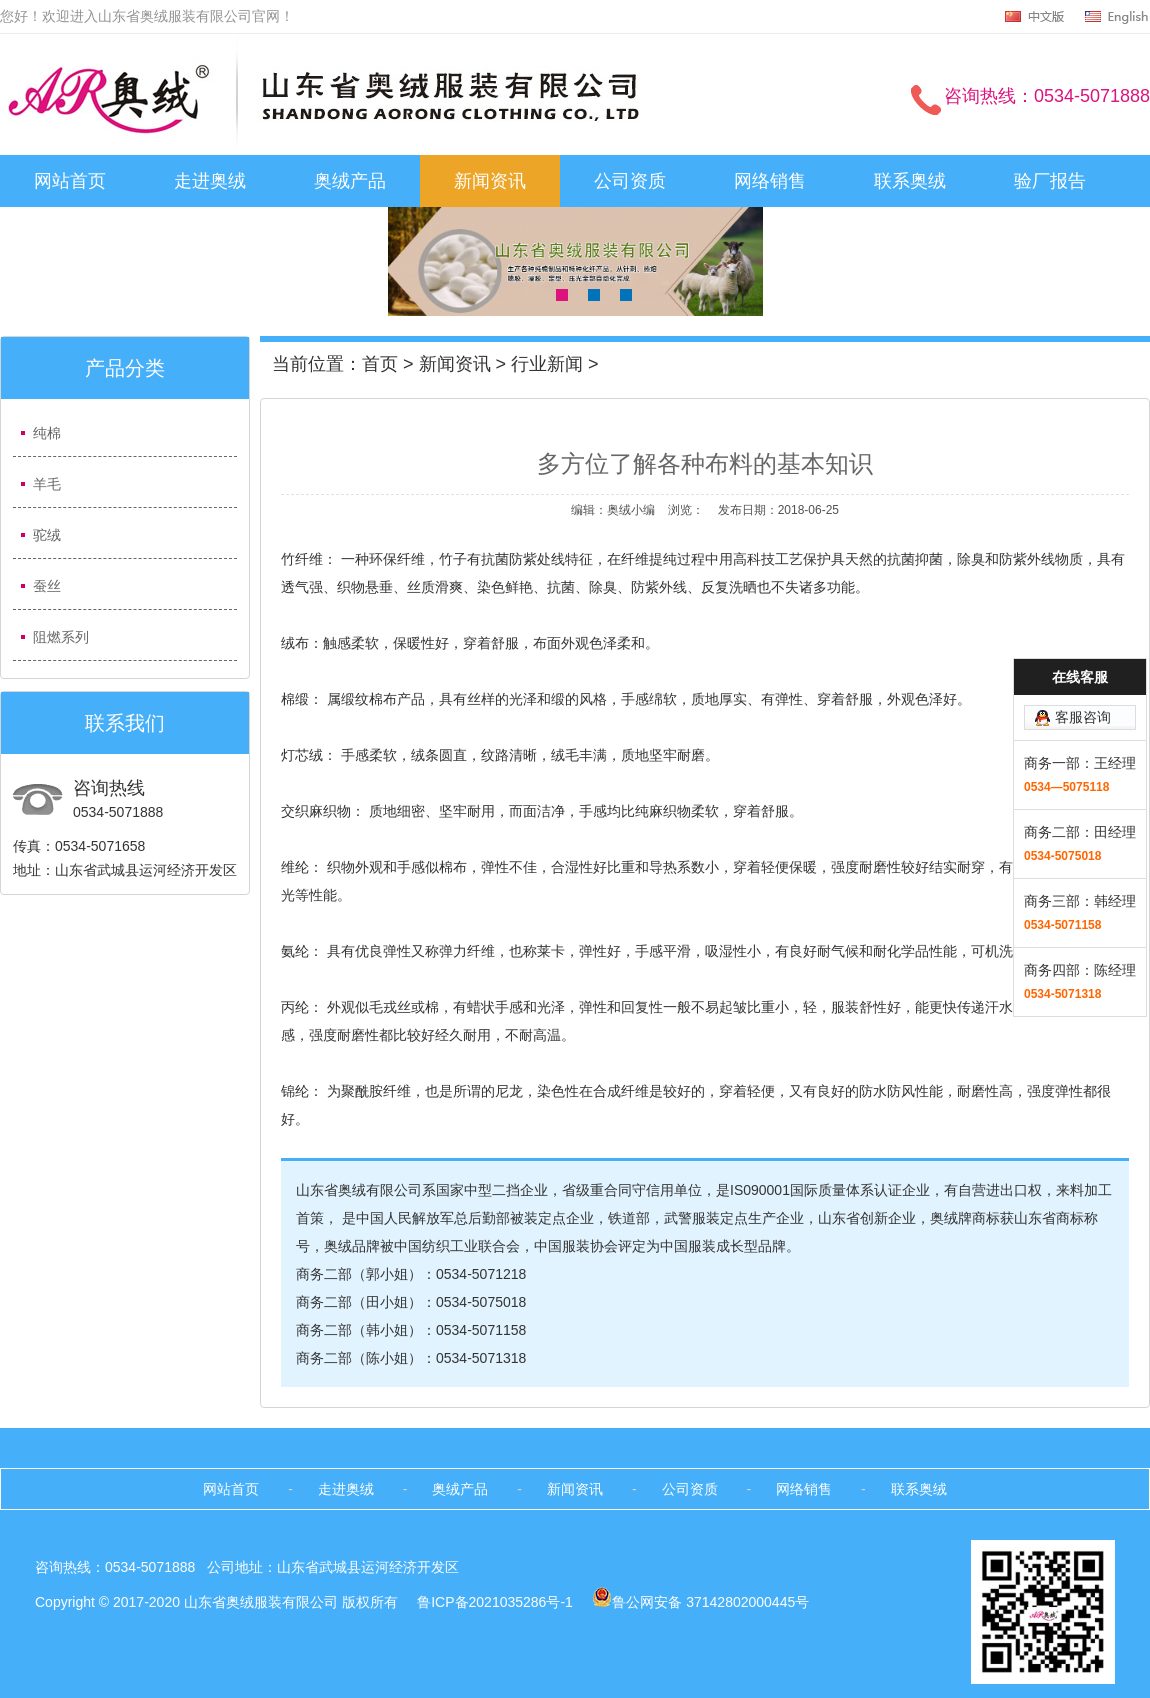  What do you see at coordinates (47, 535) in the screenshot?
I see `驼绒` at bounding box center [47, 535].